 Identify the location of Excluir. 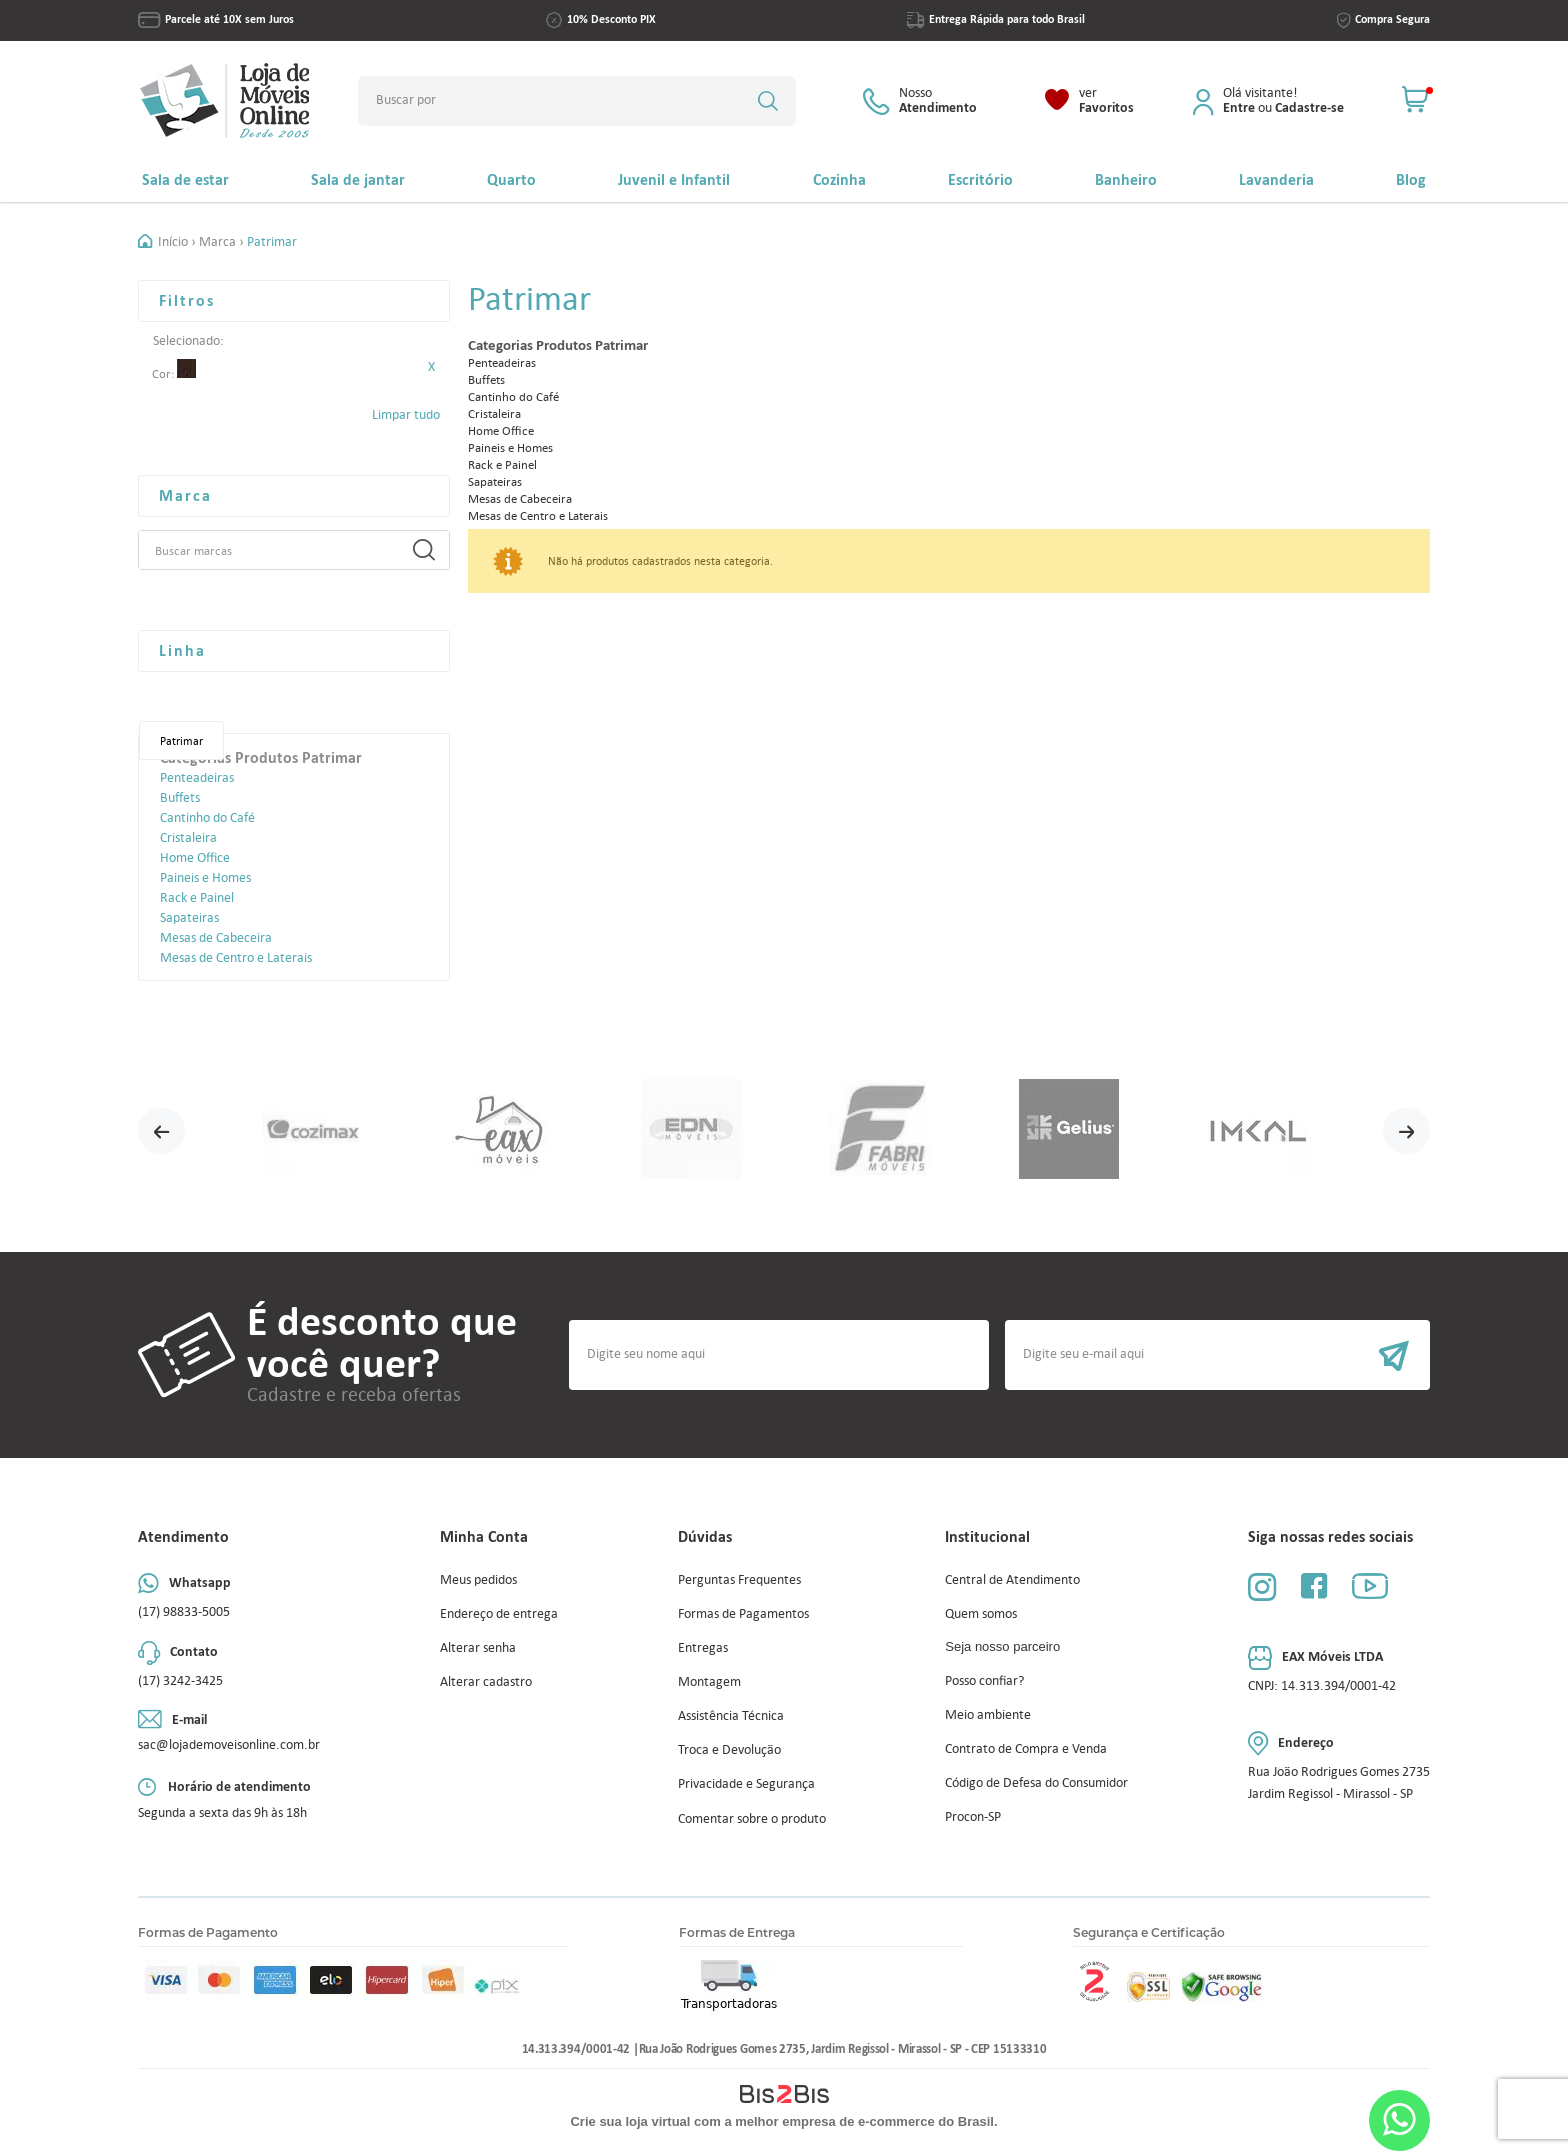
(431, 367).